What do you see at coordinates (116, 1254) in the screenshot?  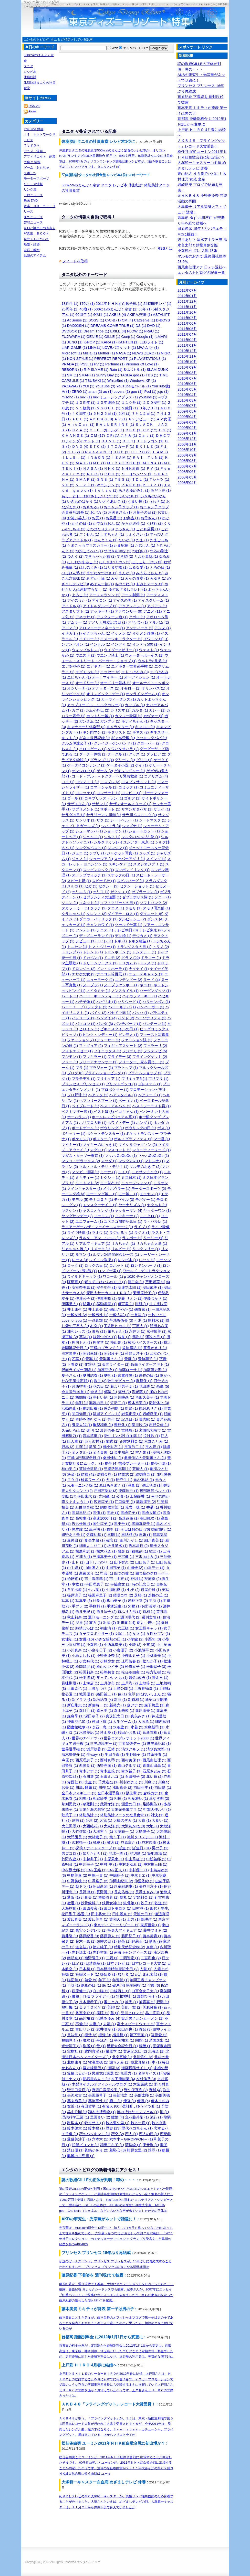 I see `ルマン24時間耐久レース (1)` at bounding box center [116, 1254].